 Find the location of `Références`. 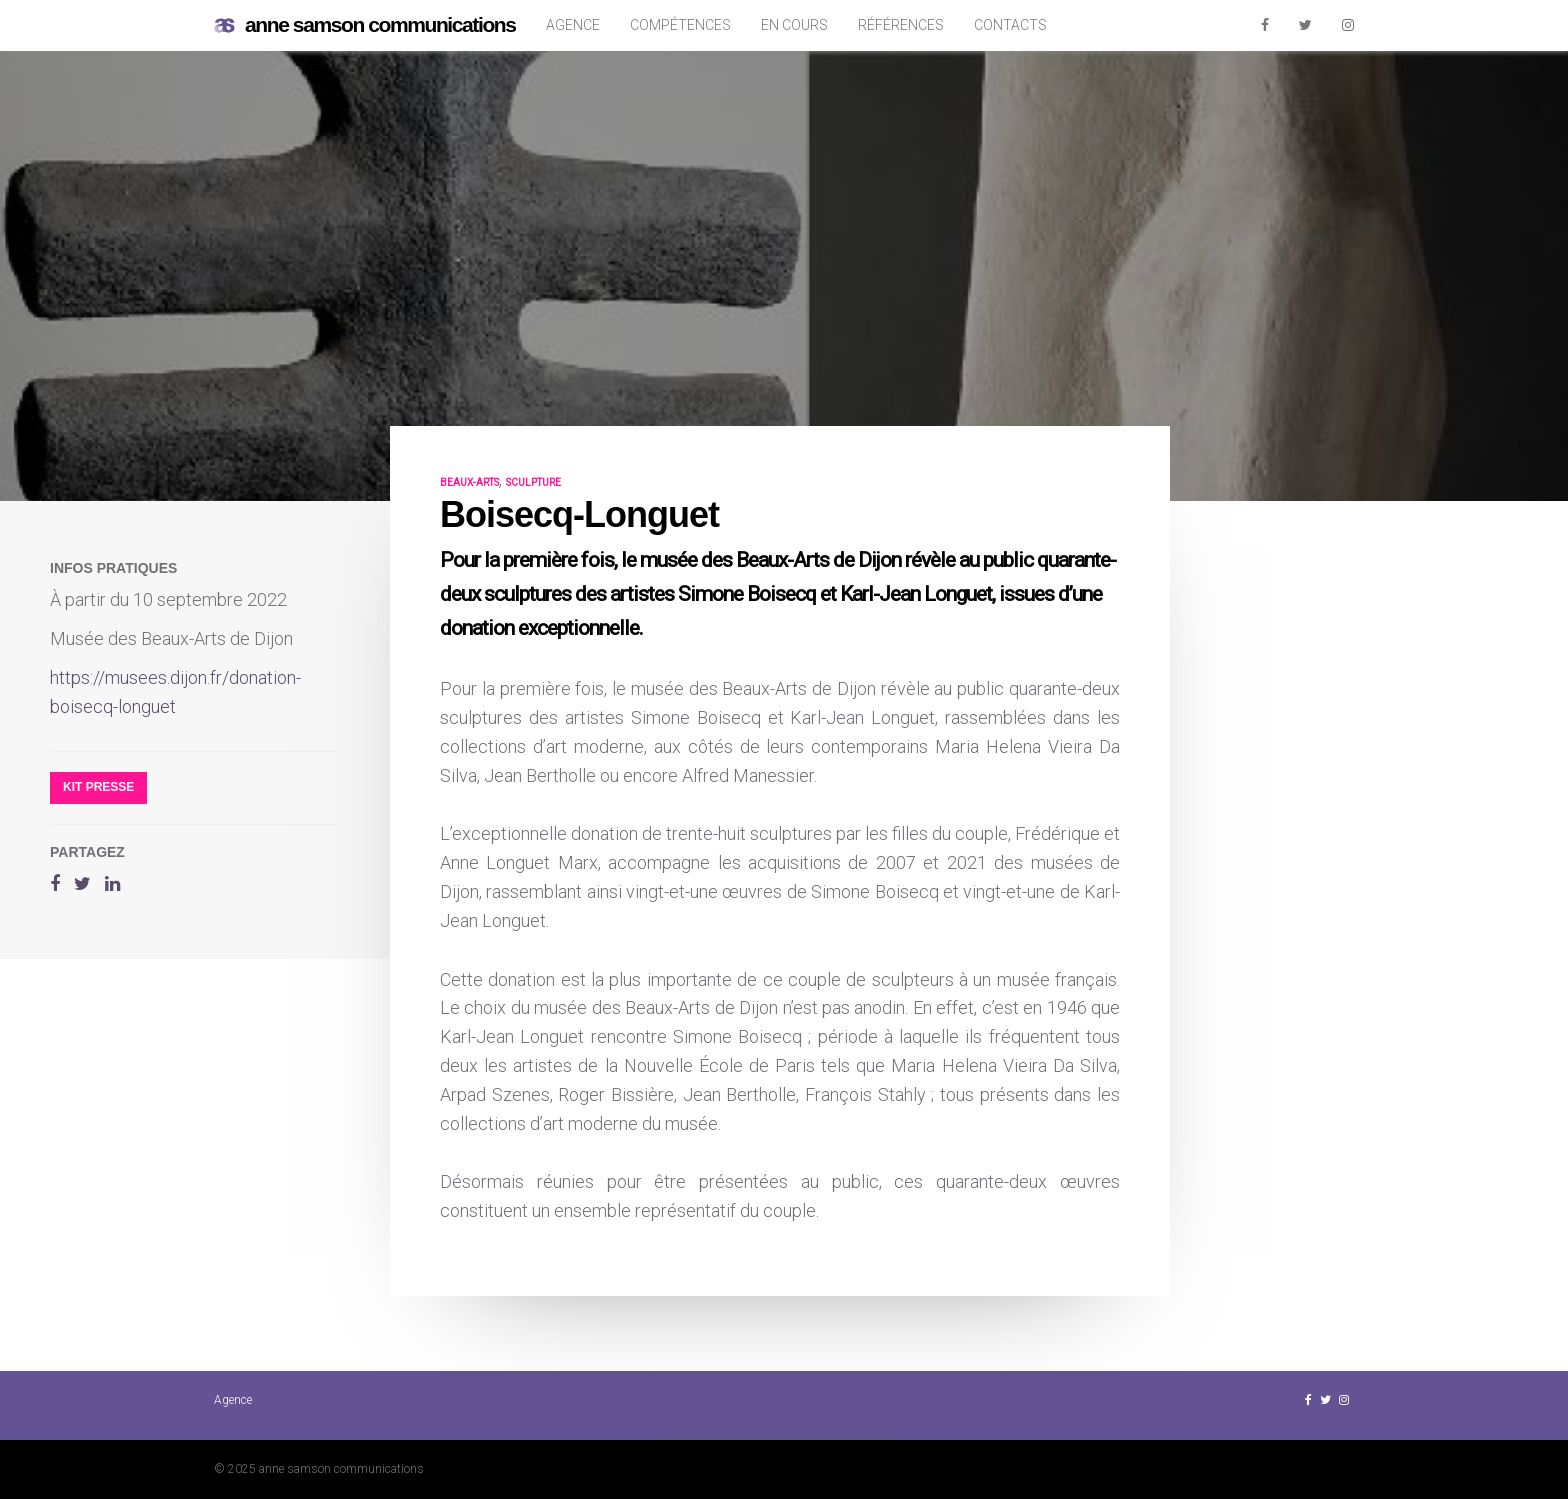

Références is located at coordinates (901, 25).